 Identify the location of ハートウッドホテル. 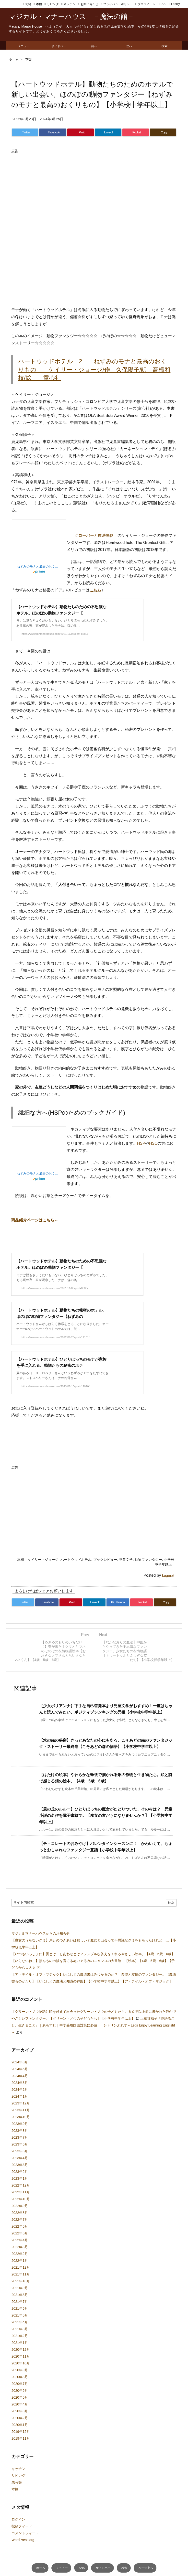
(75, 1560).